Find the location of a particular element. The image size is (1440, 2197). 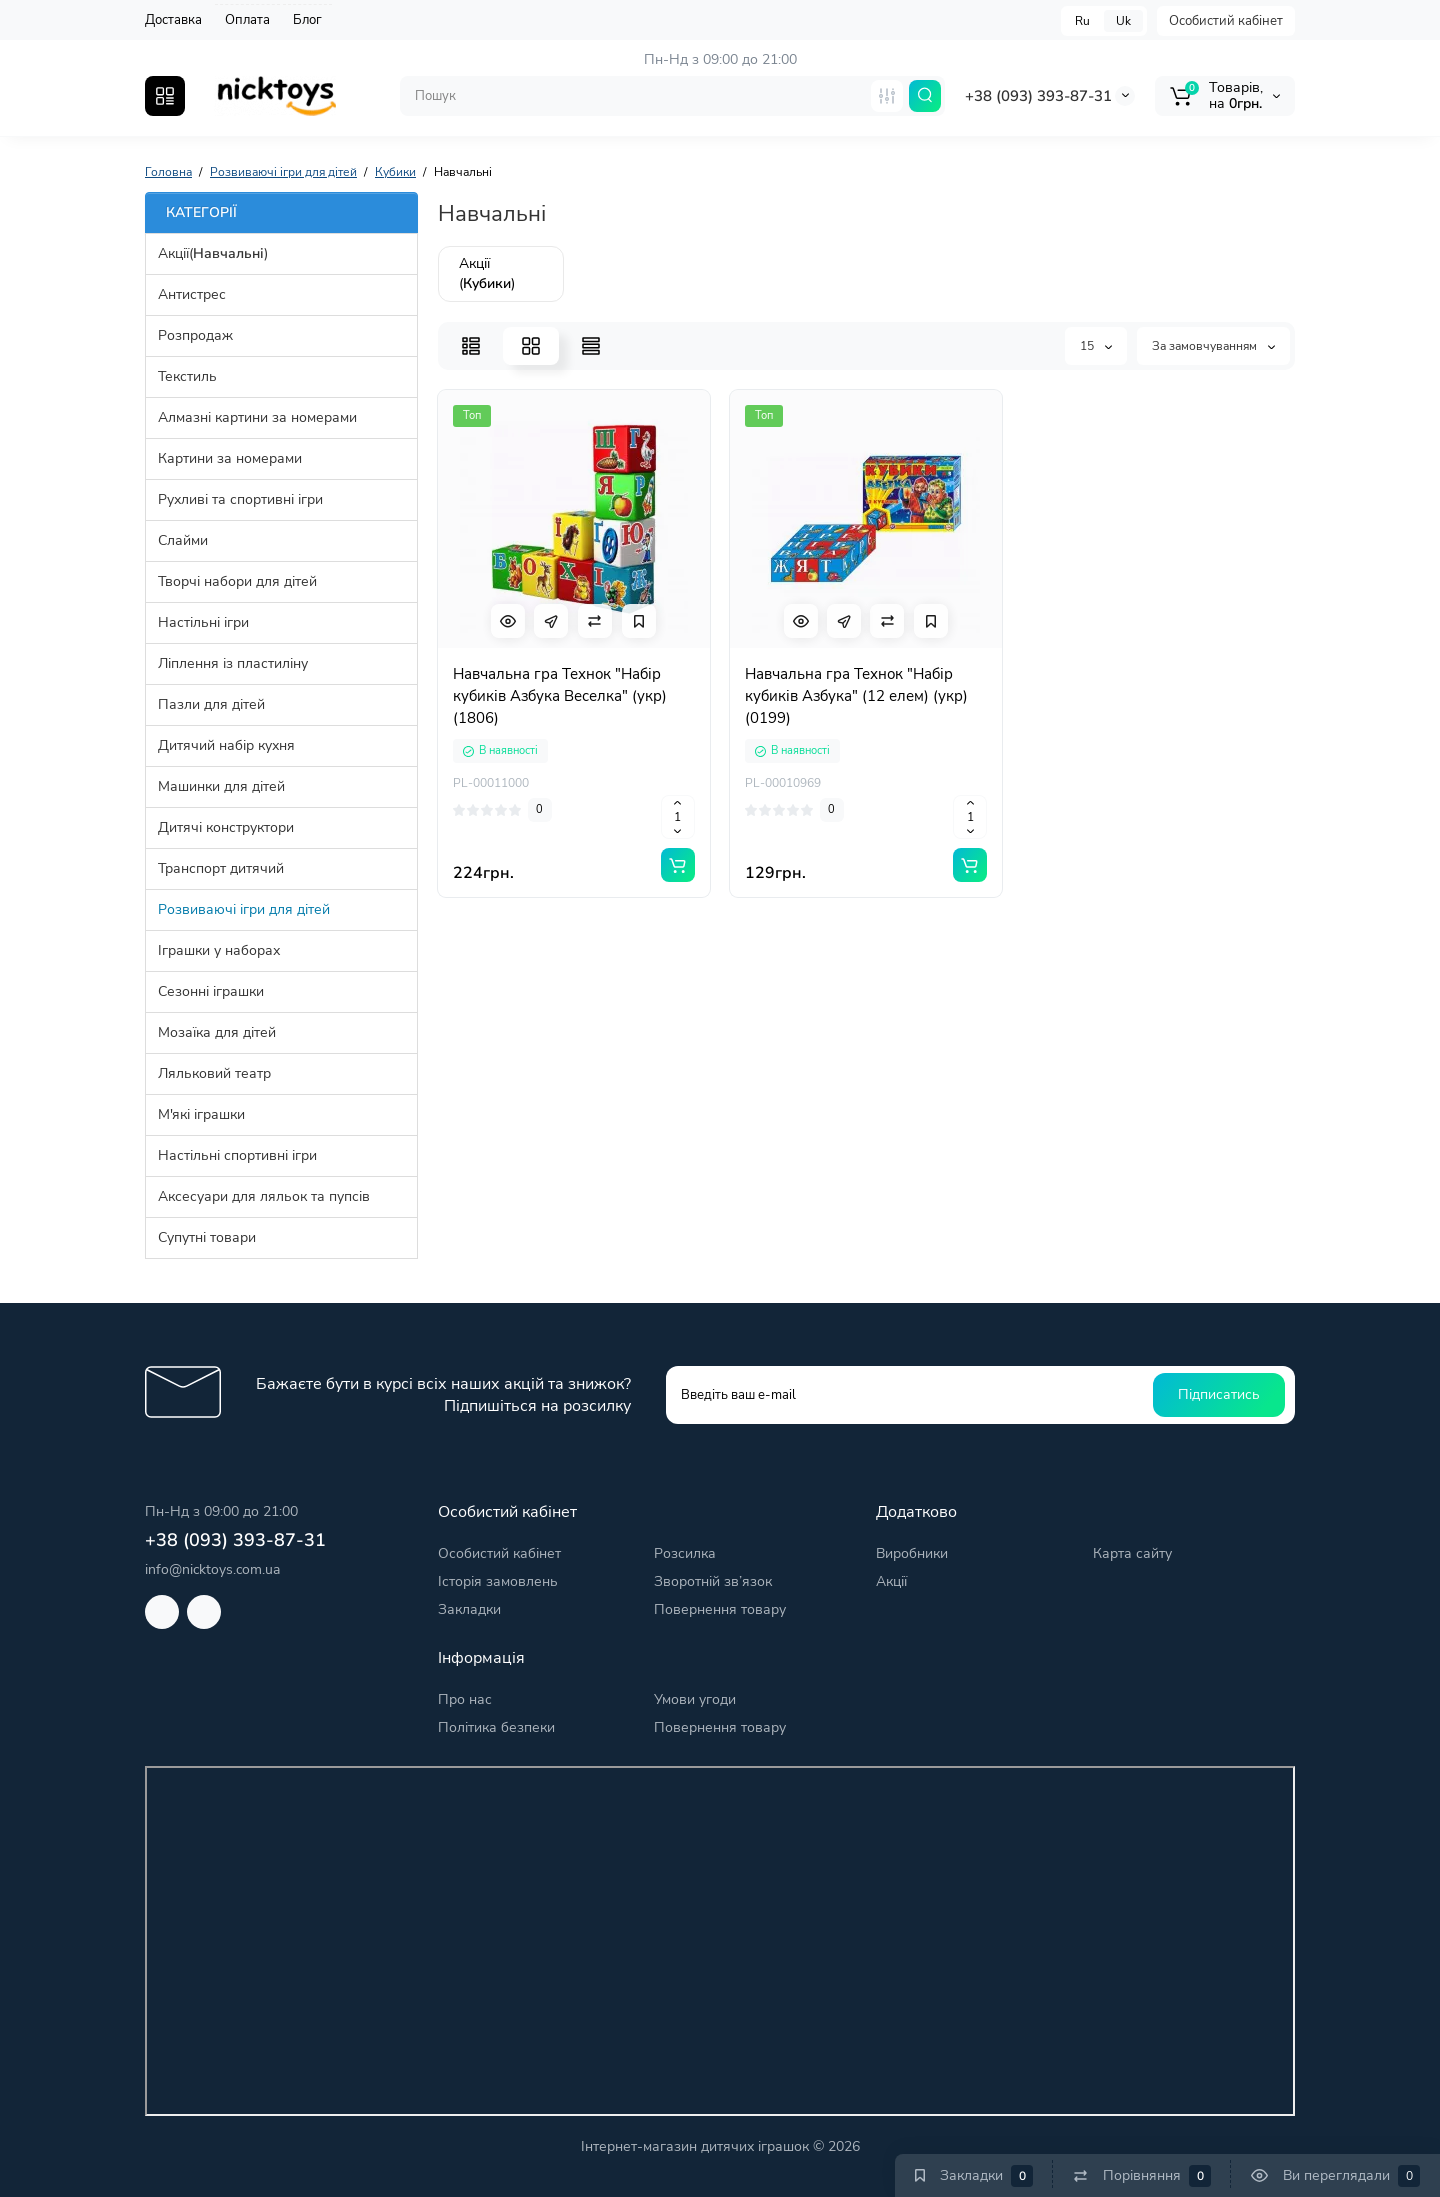

Доставка is located at coordinates (173, 20).